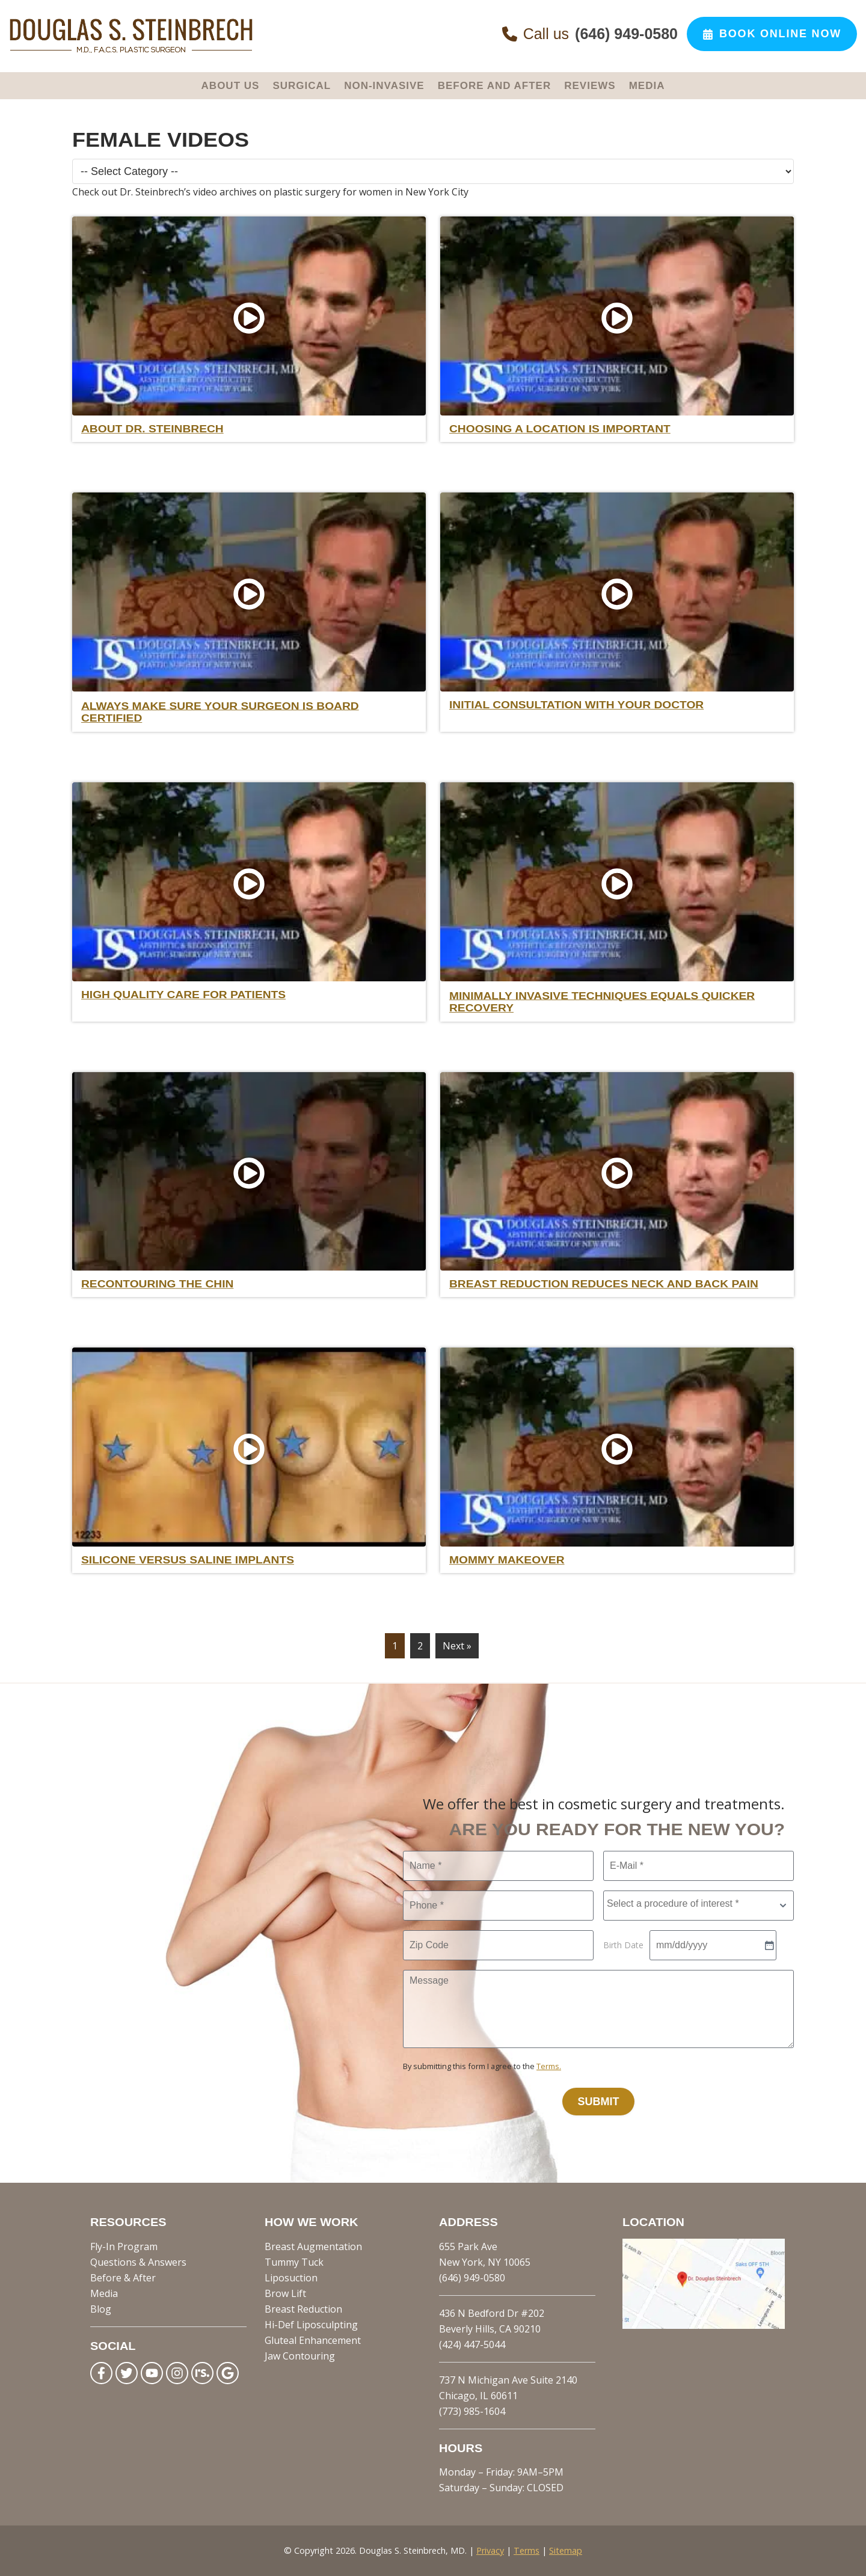 This screenshot has height=2576, width=866. Describe the element at coordinates (311, 2324) in the screenshot. I see `Hi-Def Liposculpting` at that location.